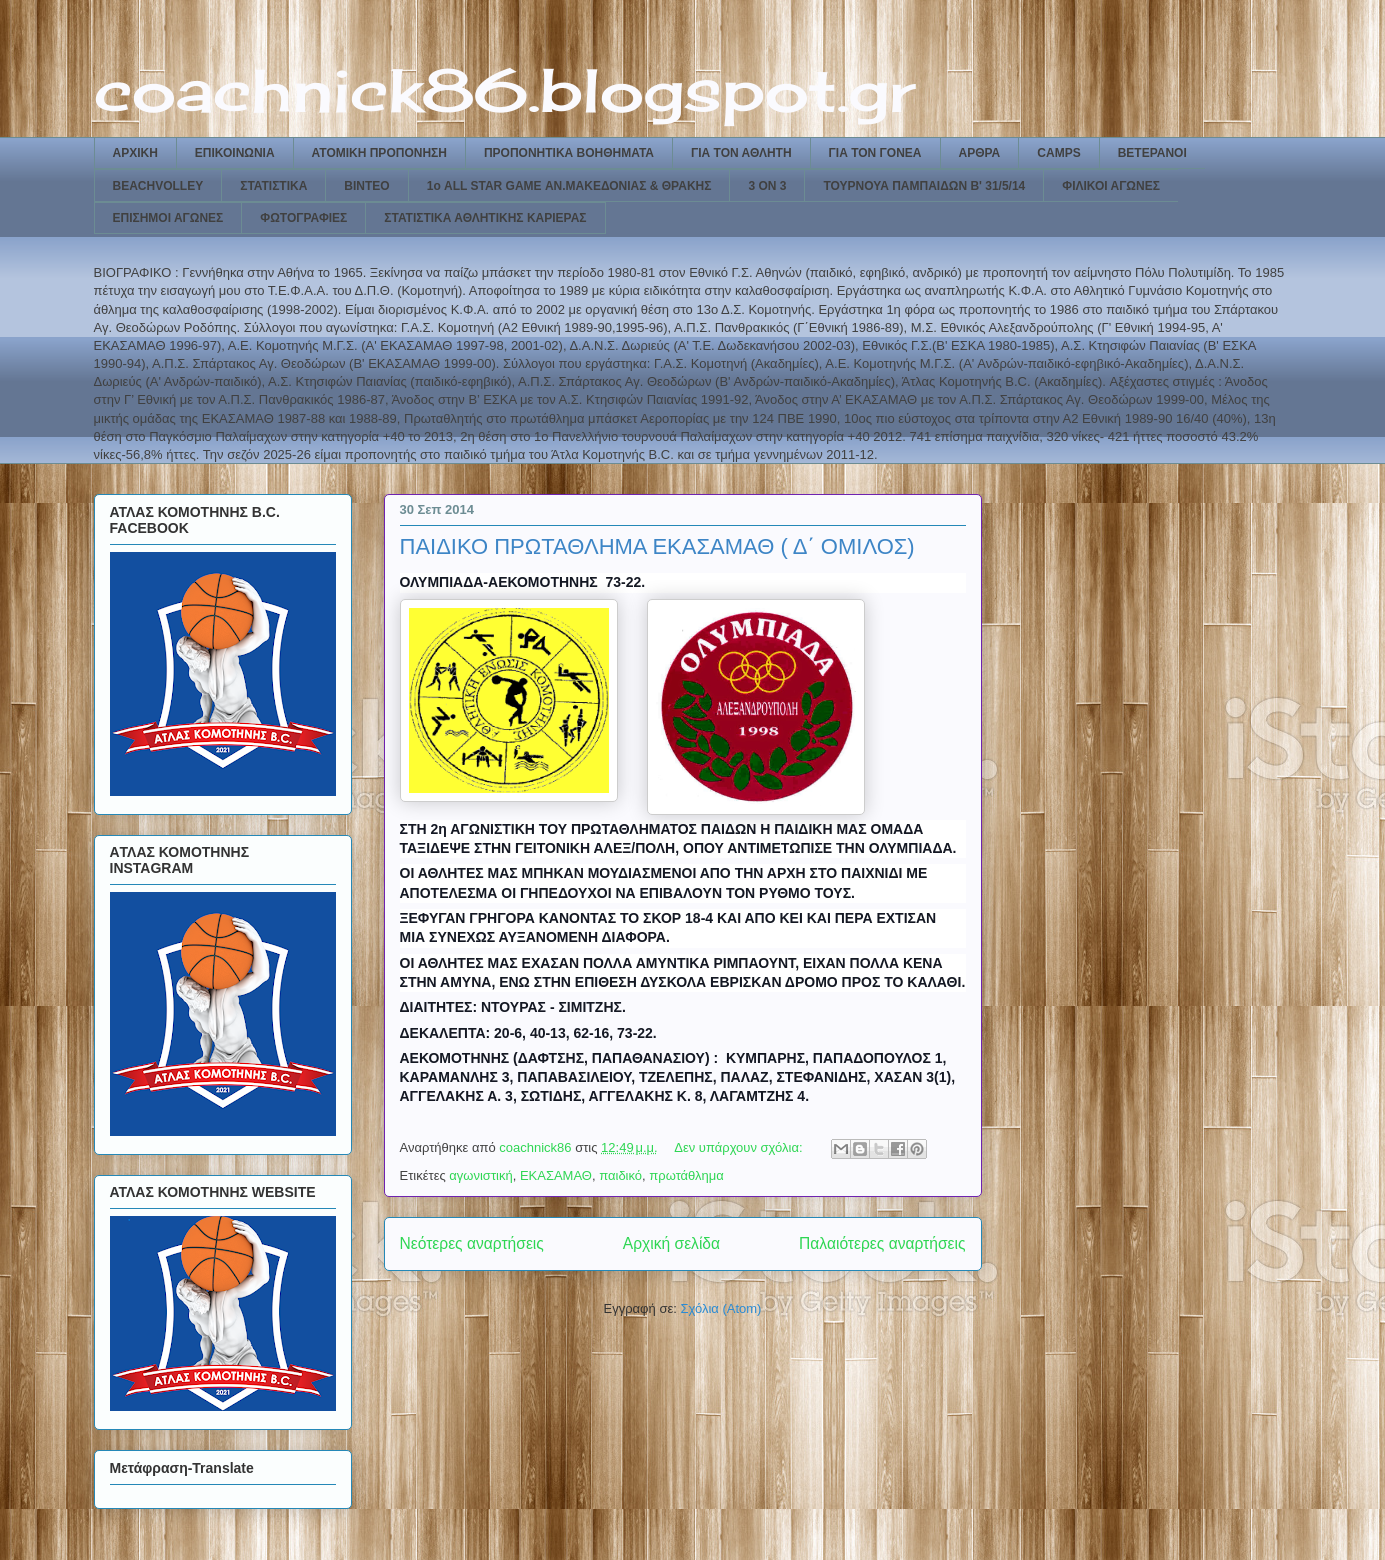 This screenshot has height=1560, width=1385. What do you see at coordinates (168, 218) in the screenshot?
I see `ΕΠΙΣΗΜΟΙ ΑΓΩΝΕΣ` at bounding box center [168, 218].